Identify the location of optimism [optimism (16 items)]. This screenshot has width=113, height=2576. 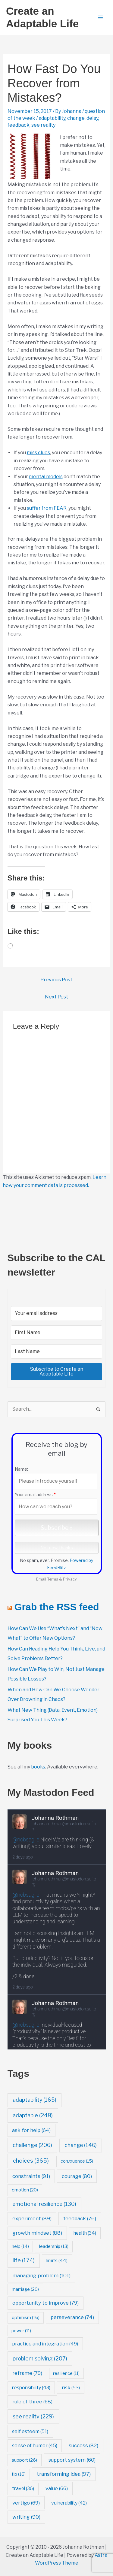
(25, 2317).